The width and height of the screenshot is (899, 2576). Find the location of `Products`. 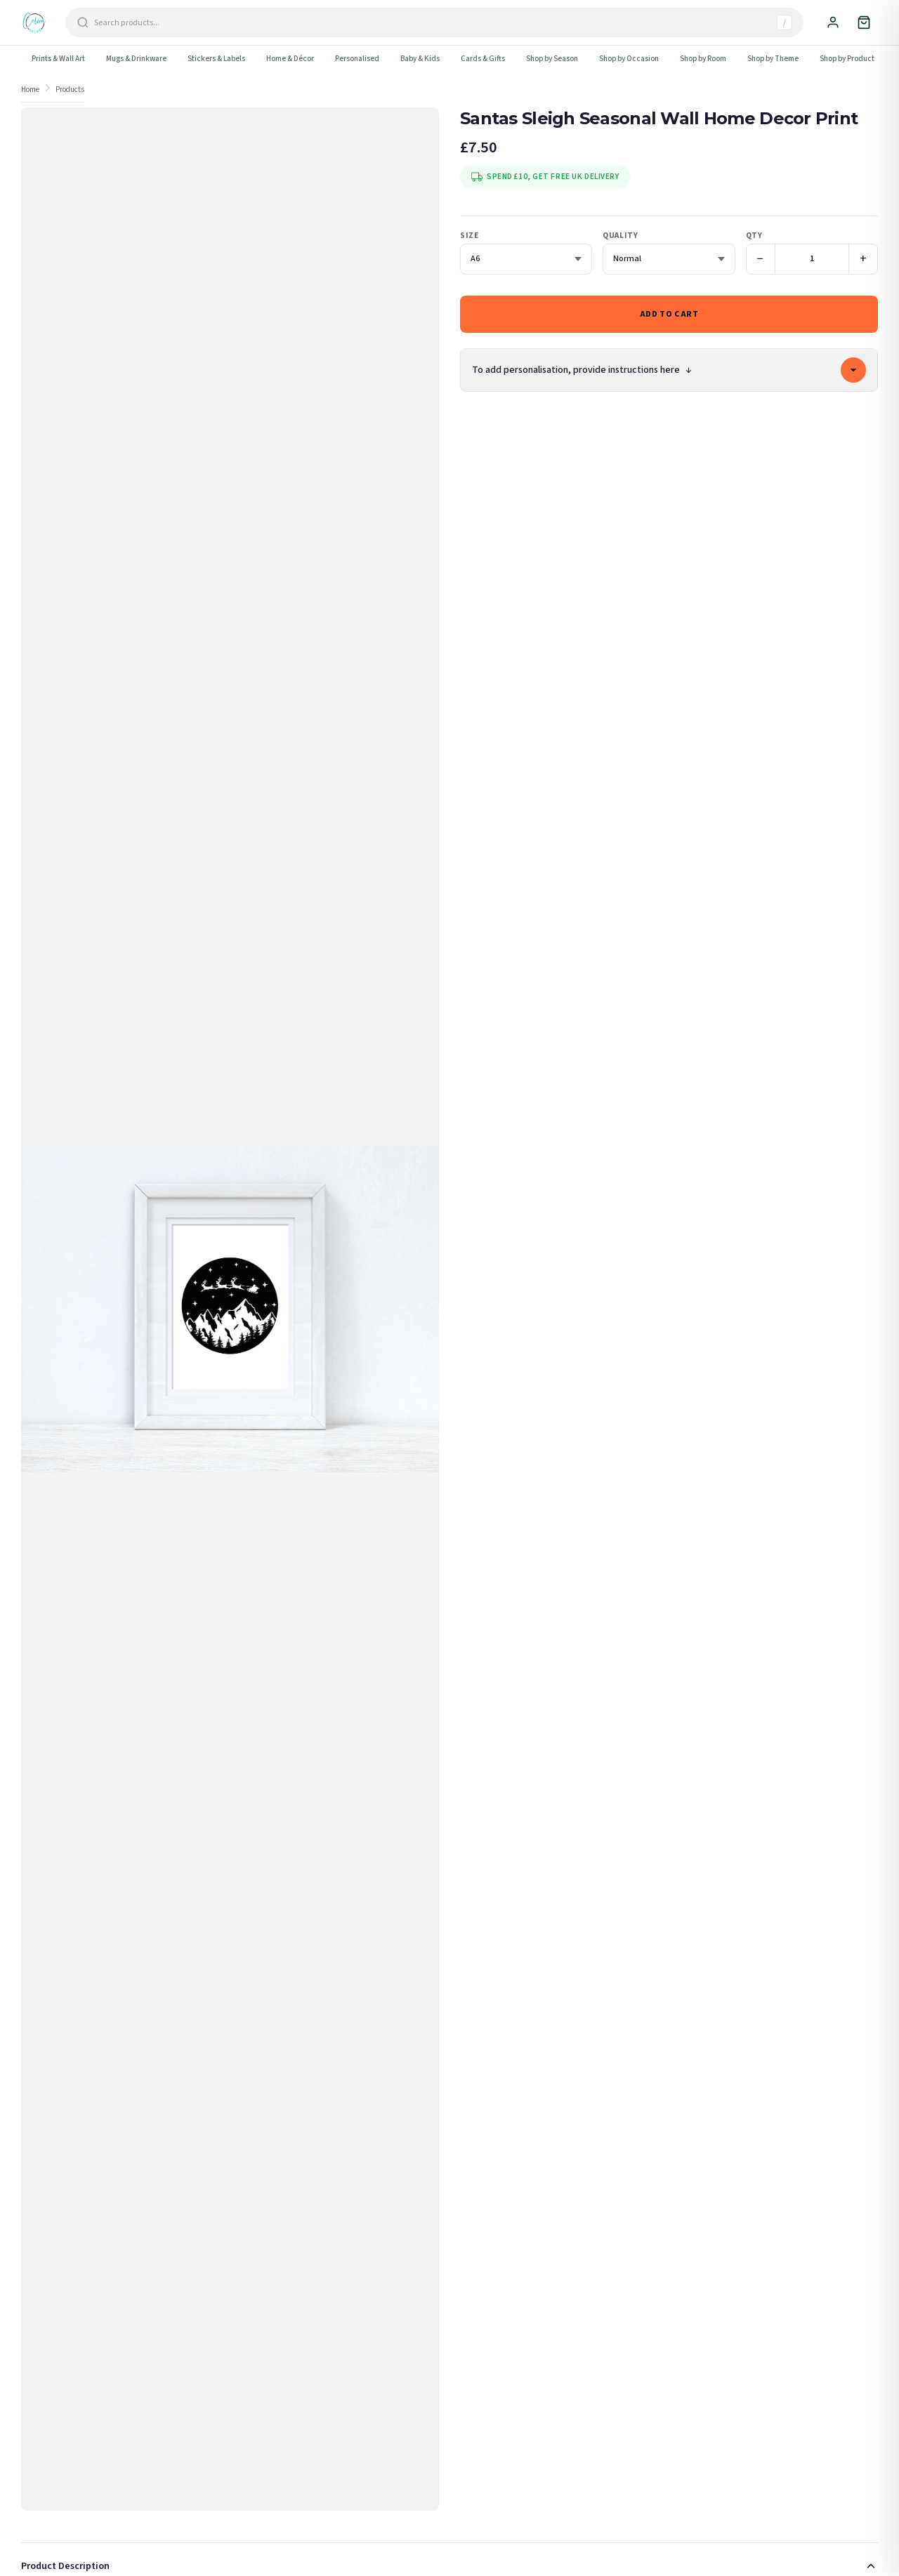

Products is located at coordinates (69, 89).